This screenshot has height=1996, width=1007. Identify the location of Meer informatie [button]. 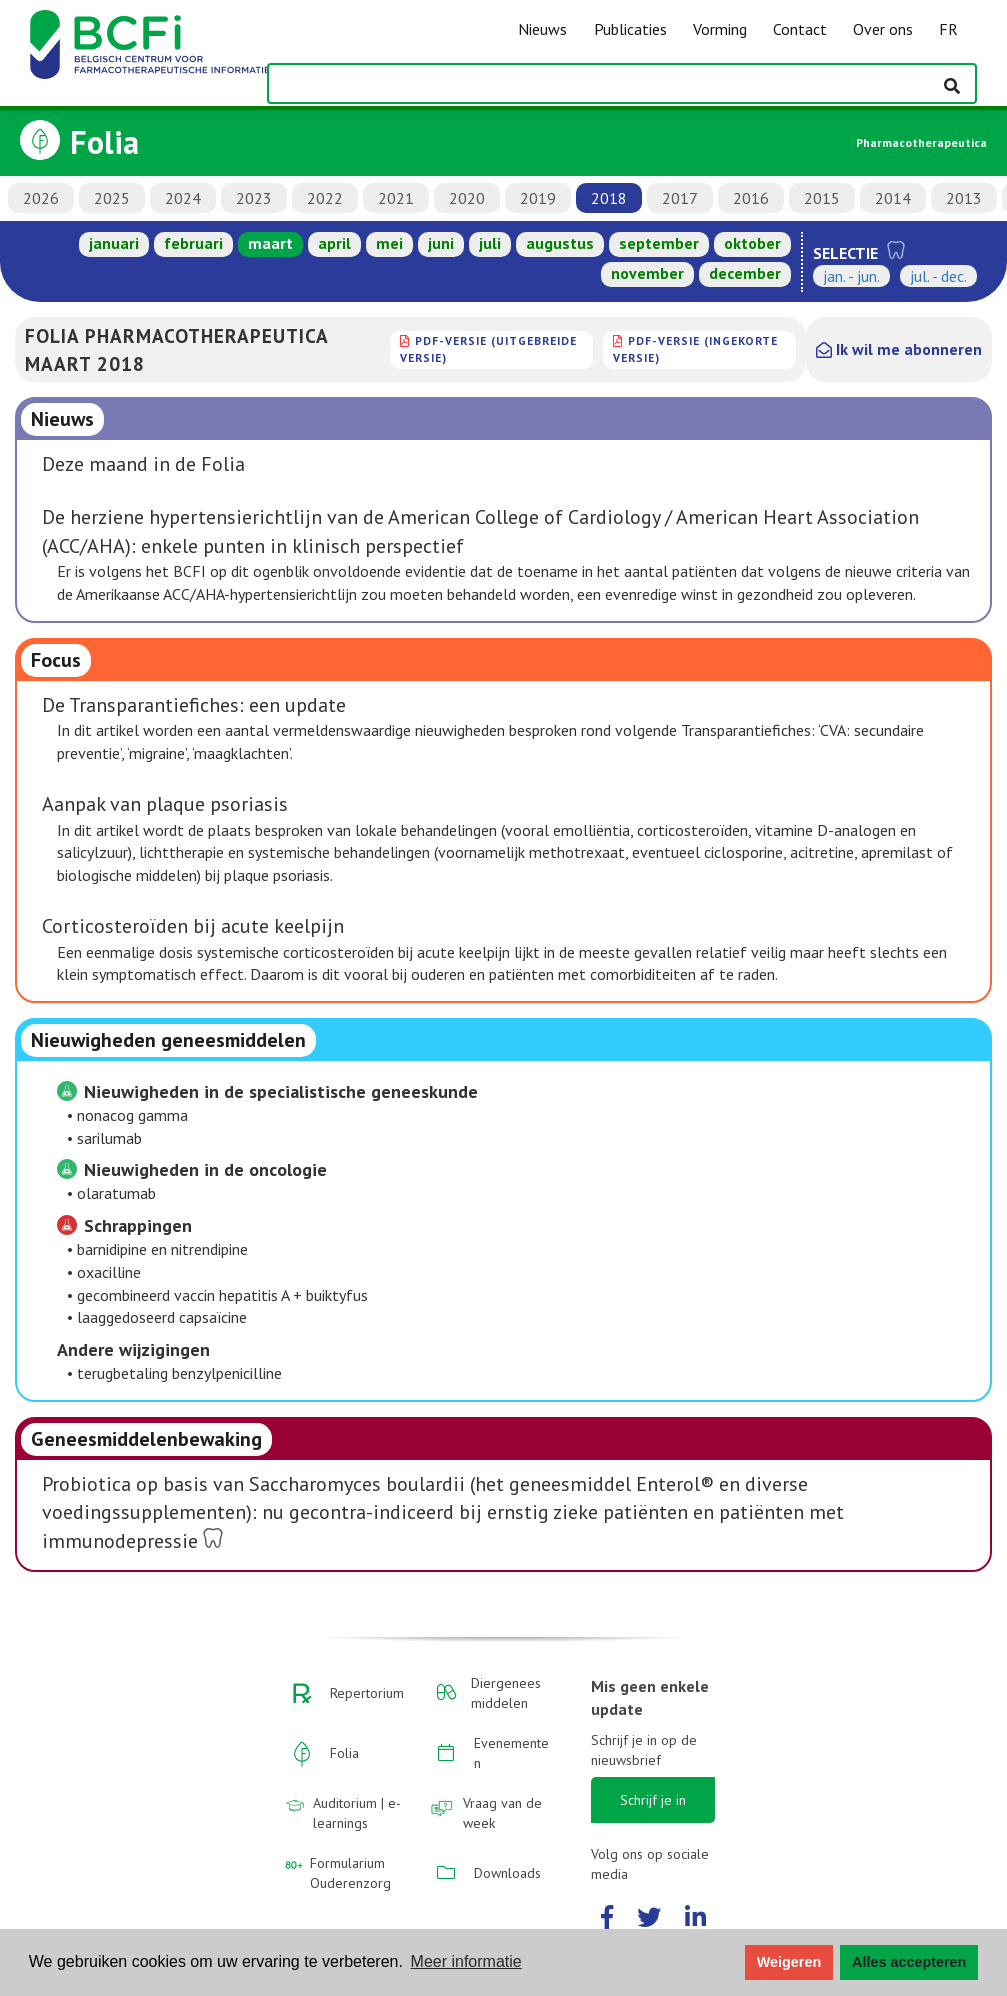
(466, 1961).